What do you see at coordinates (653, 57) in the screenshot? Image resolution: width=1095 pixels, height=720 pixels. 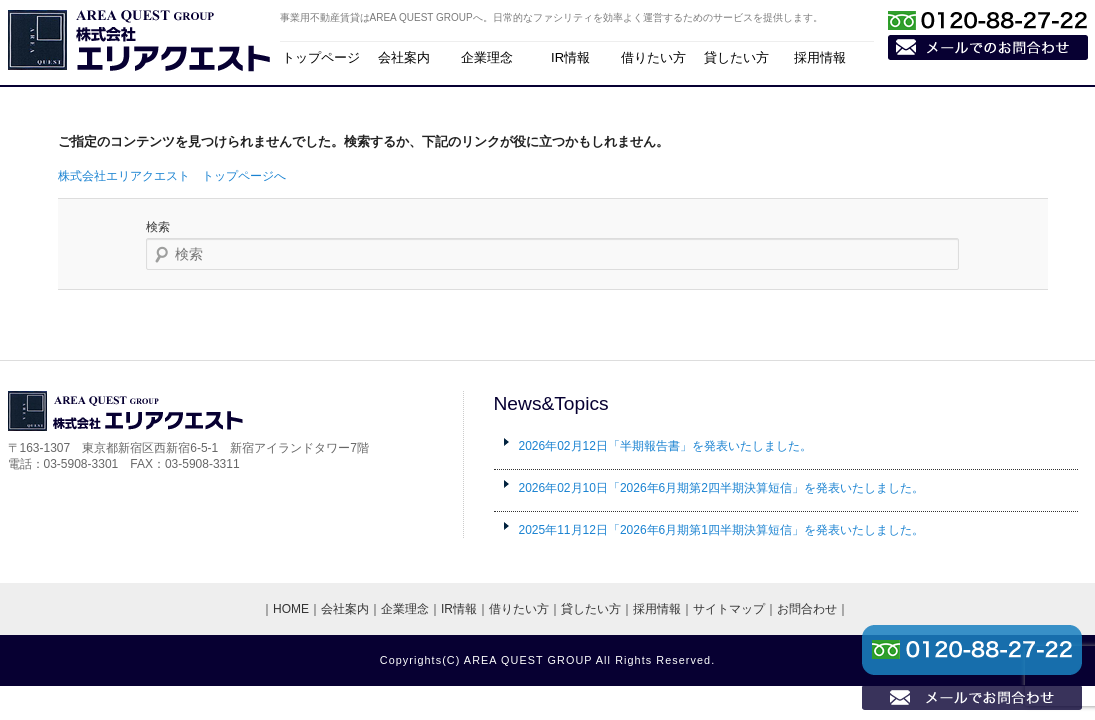 I see `借りたい方` at bounding box center [653, 57].